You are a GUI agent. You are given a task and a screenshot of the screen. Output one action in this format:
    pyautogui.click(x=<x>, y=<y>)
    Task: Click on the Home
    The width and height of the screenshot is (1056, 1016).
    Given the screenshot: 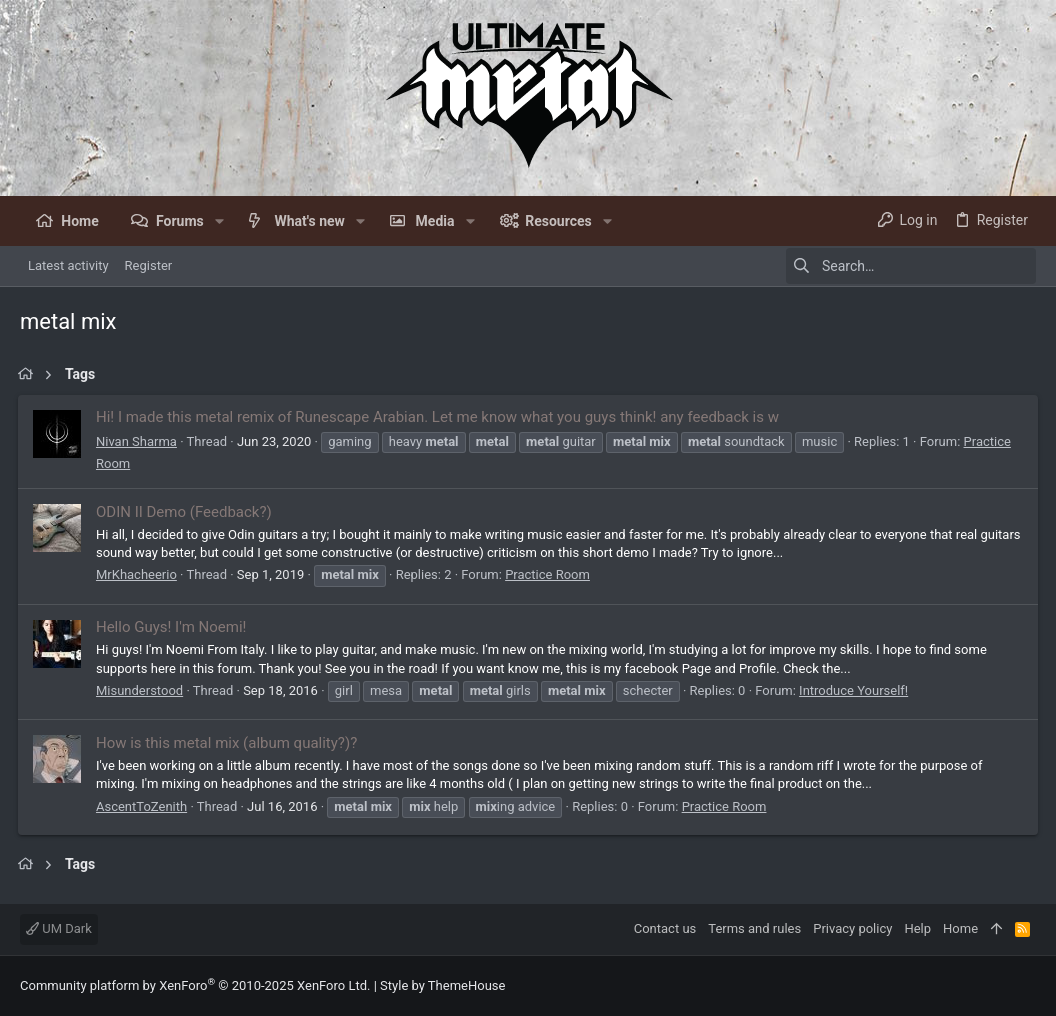 What is the action you would take?
    pyautogui.click(x=960, y=928)
    